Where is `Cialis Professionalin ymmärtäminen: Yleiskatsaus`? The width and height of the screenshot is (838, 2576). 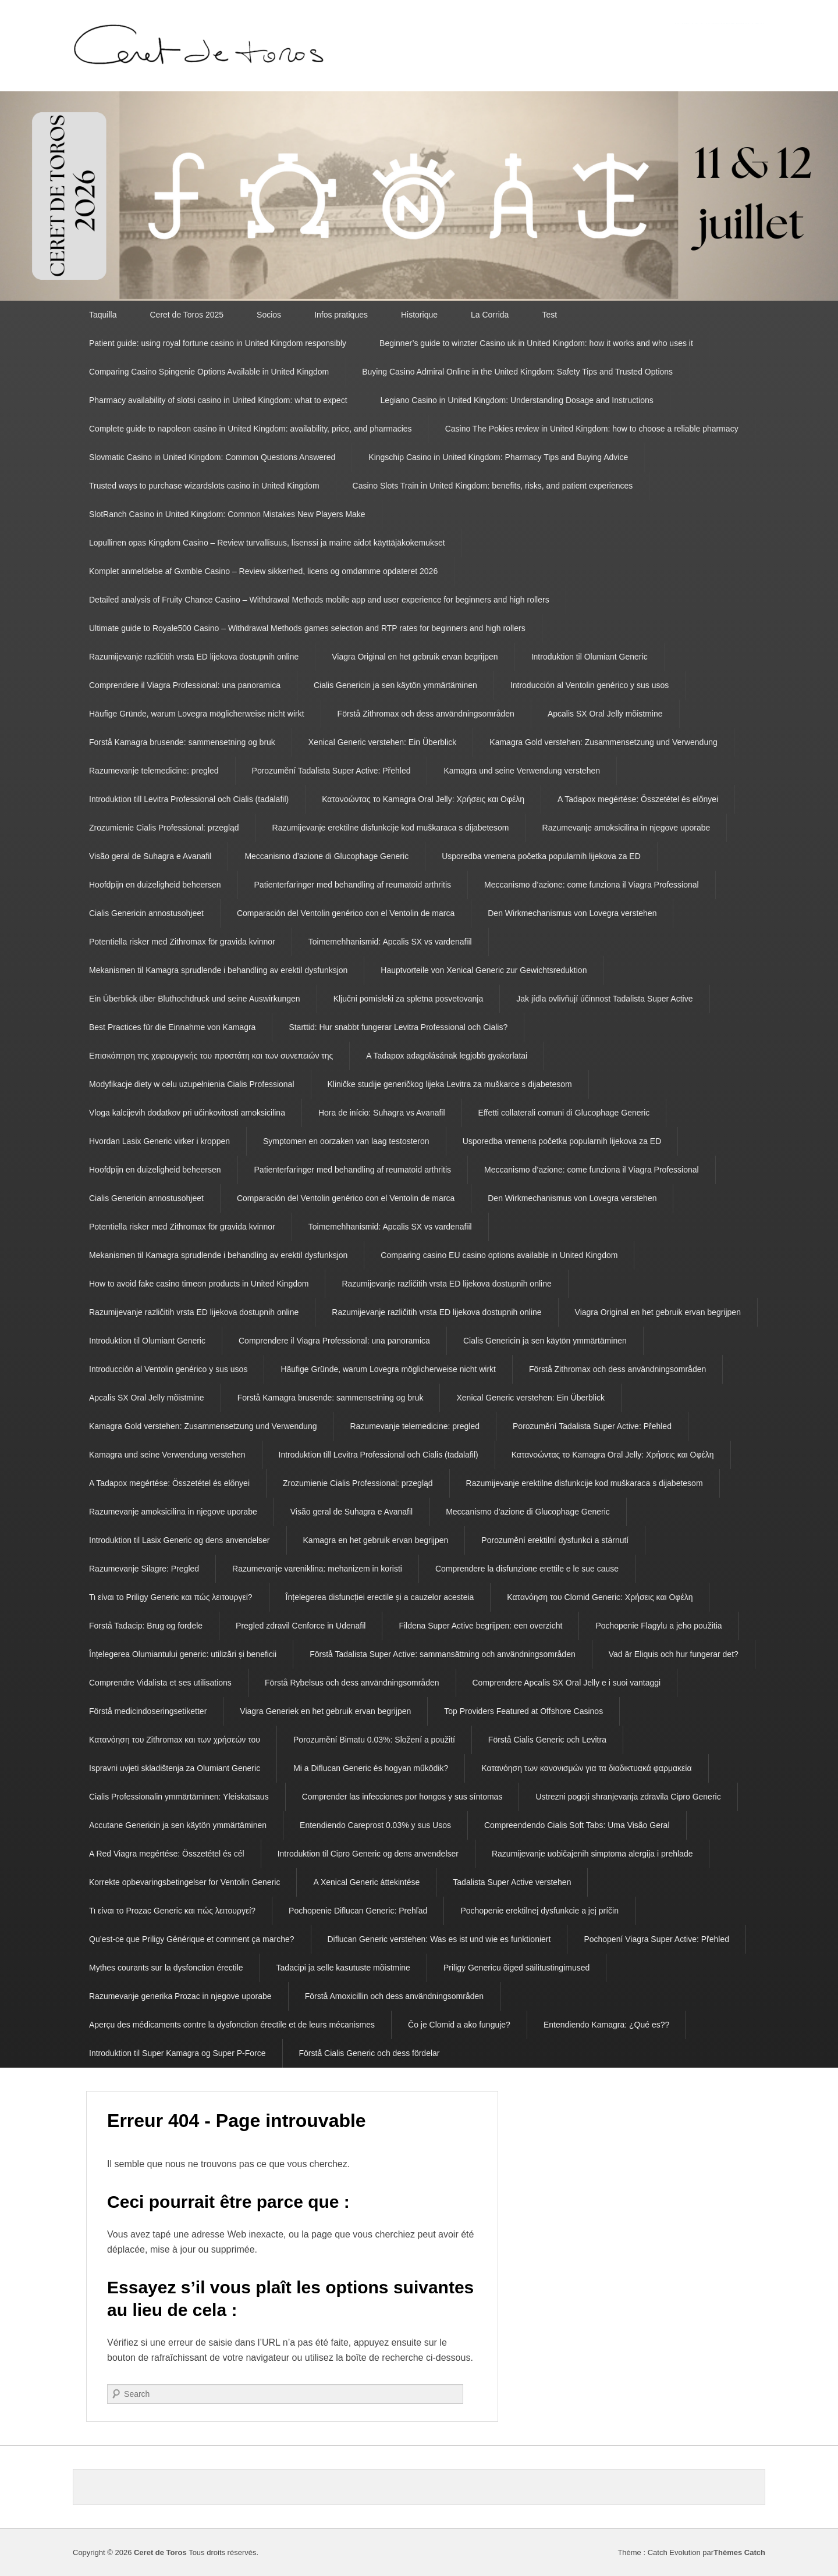 Cialis Professionalin ymmärtäminen: Yleiskatsaus is located at coordinates (179, 1796).